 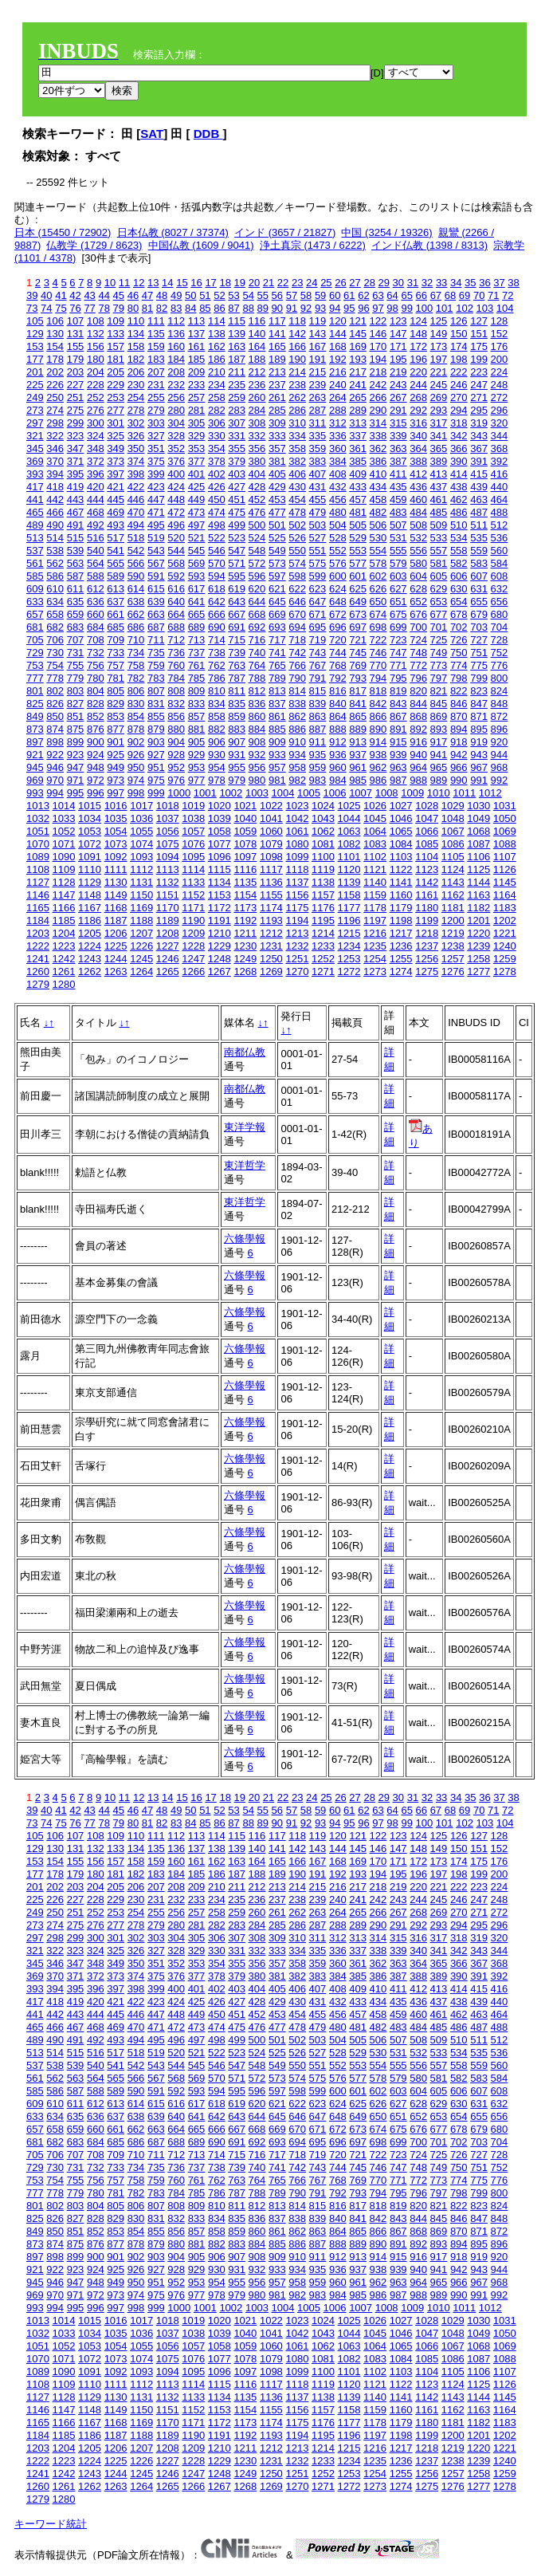 I want to click on 377, so click(x=197, y=461).